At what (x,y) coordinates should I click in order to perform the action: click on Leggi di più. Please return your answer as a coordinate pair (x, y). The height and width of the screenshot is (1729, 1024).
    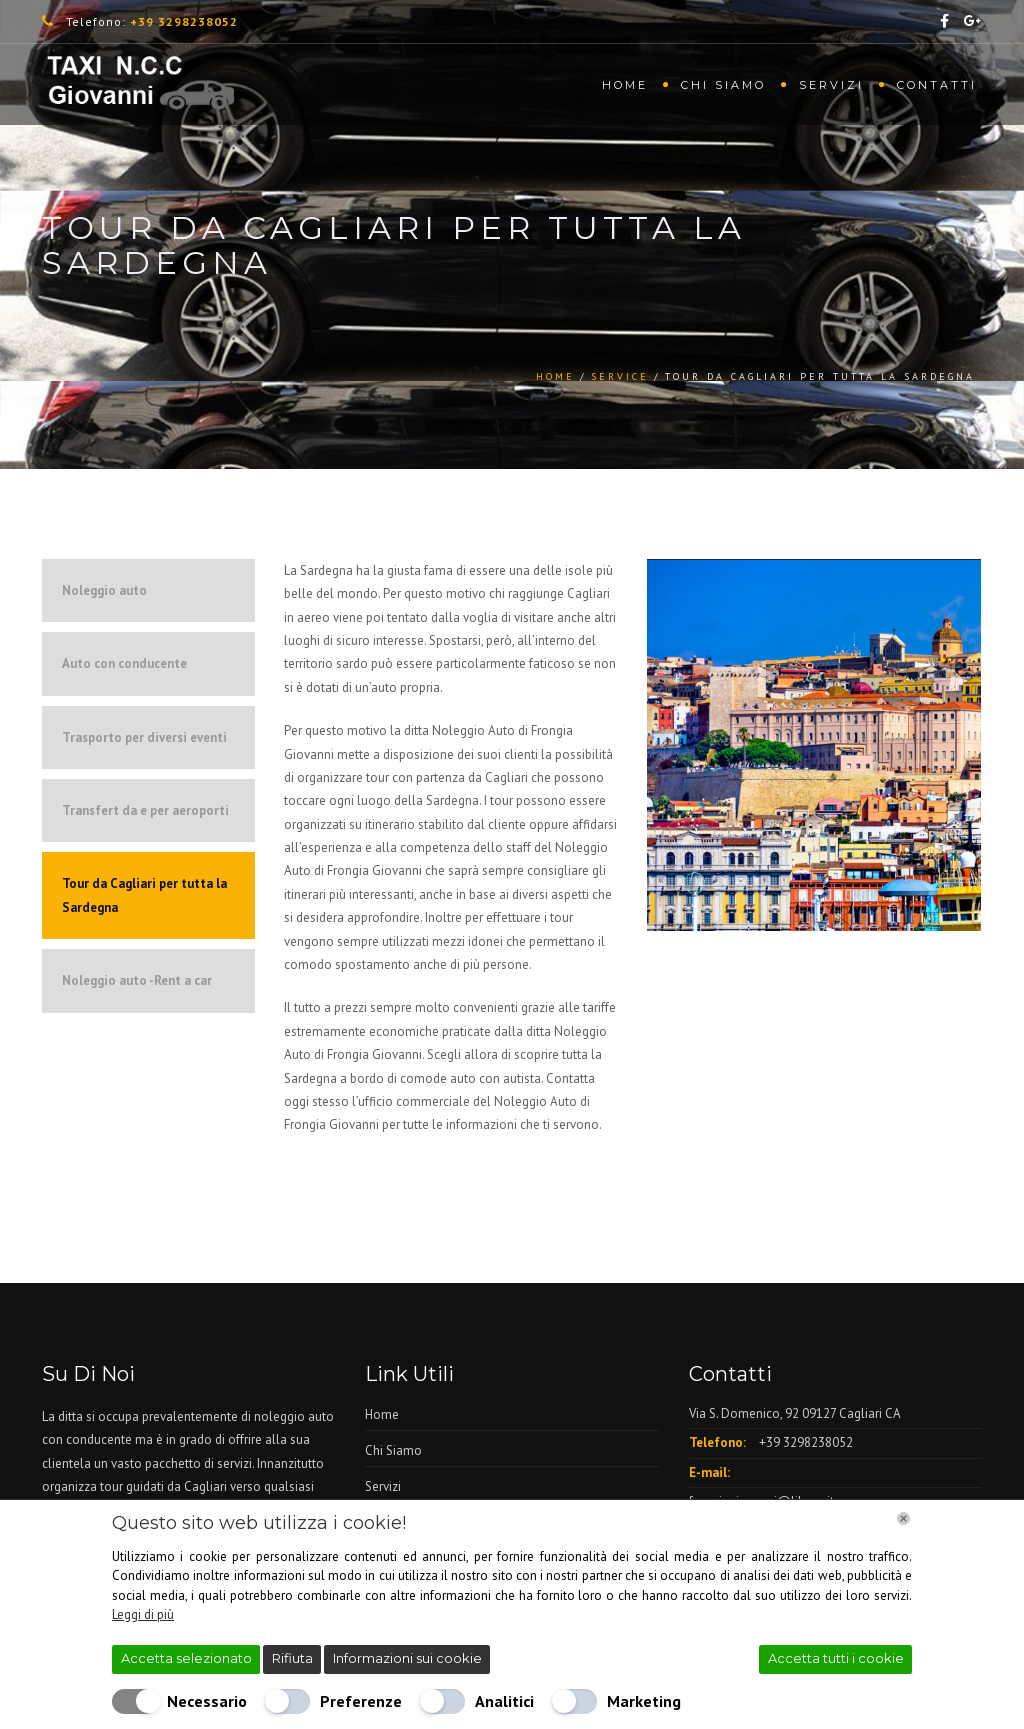
    Looking at the image, I should click on (143, 1614).